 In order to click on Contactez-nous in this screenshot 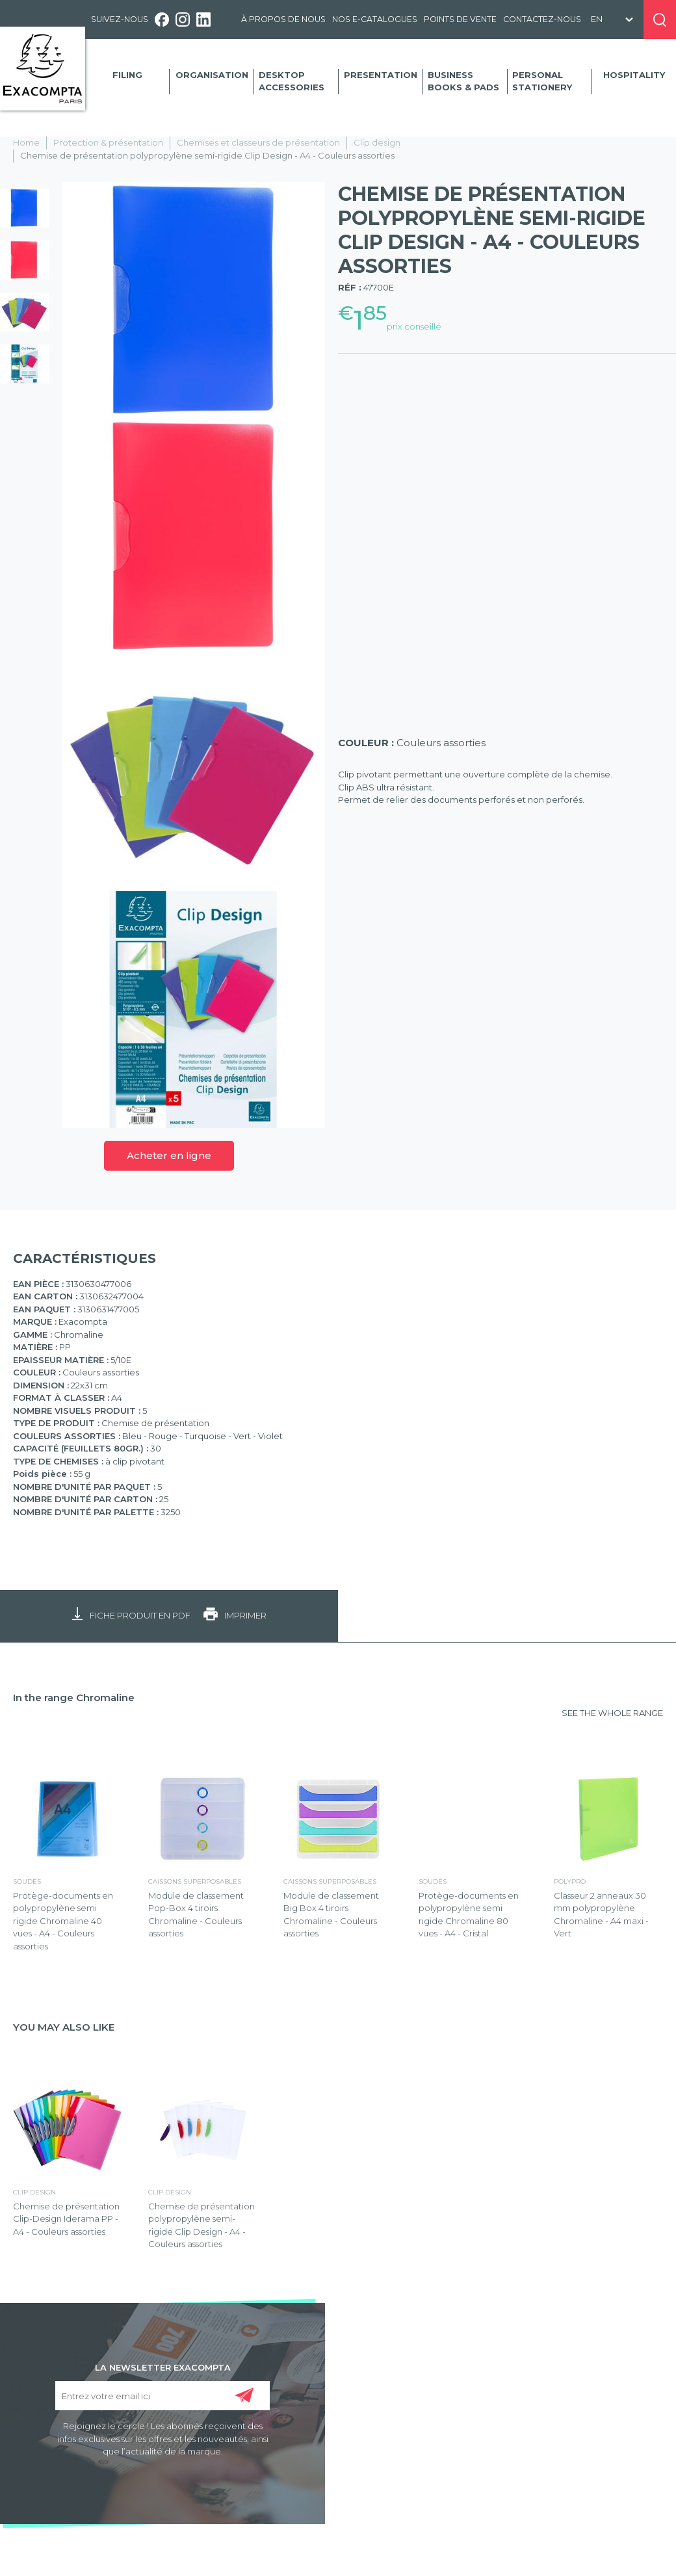, I will do `click(542, 19)`.